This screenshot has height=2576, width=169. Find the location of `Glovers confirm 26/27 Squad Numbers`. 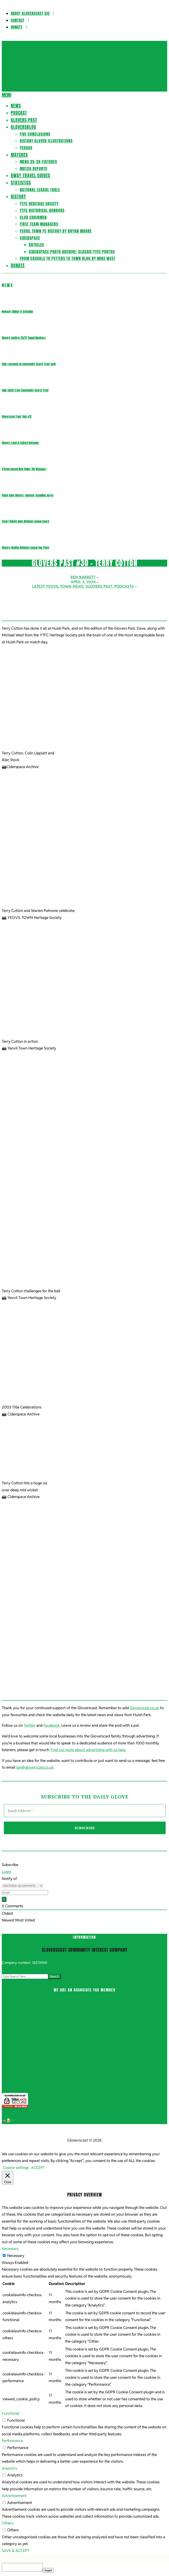

Glovers confirm 26/27 Squad Numbers is located at coordinates (24, 338).